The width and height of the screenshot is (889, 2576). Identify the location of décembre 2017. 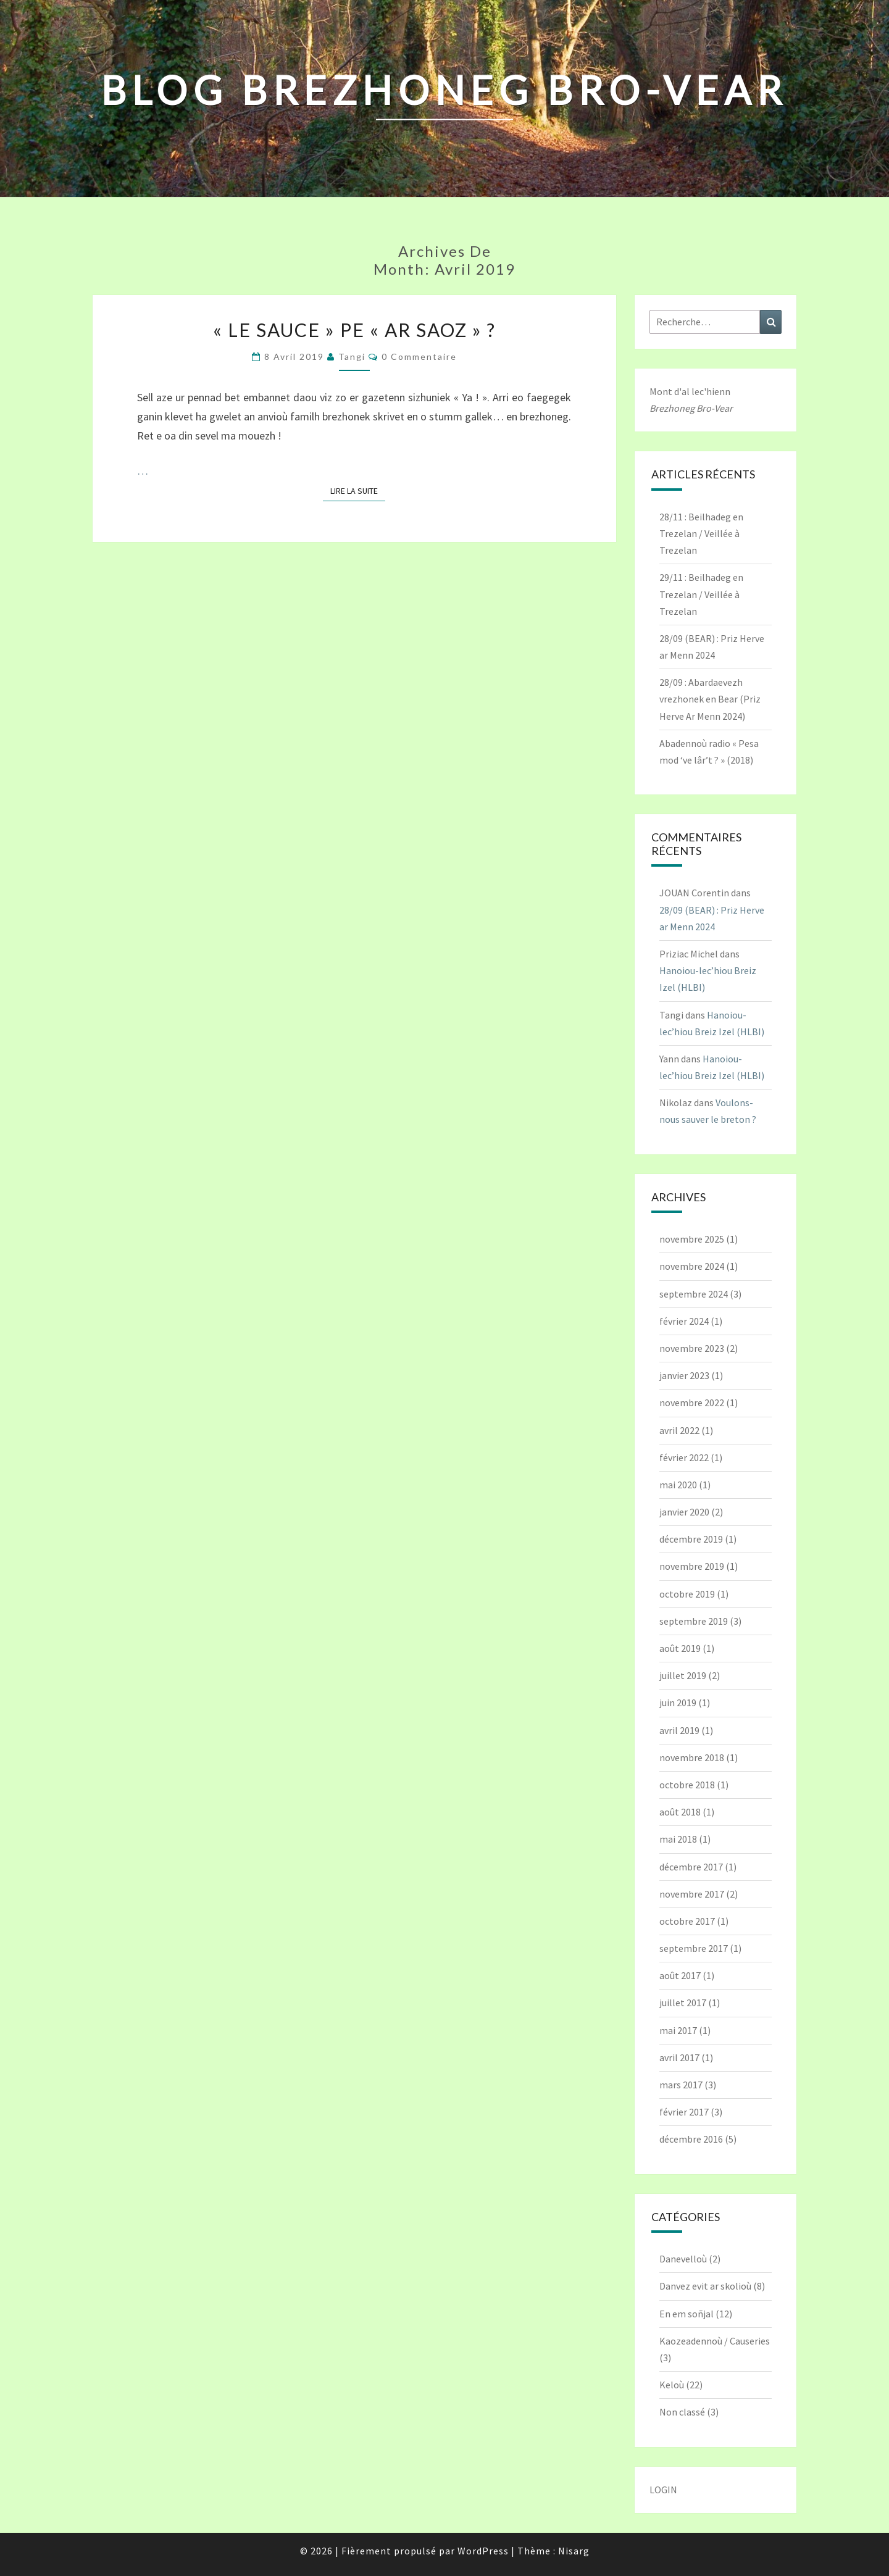
(691, 1867).